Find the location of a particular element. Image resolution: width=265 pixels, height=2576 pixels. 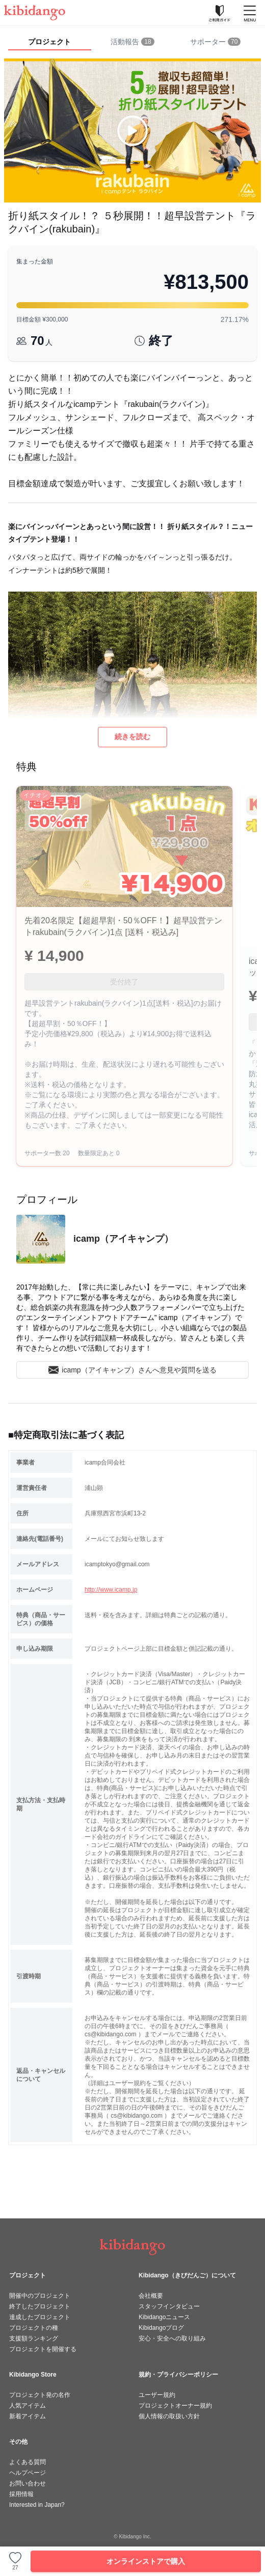

[メニューを開く] is located at coordinates (249, 13).